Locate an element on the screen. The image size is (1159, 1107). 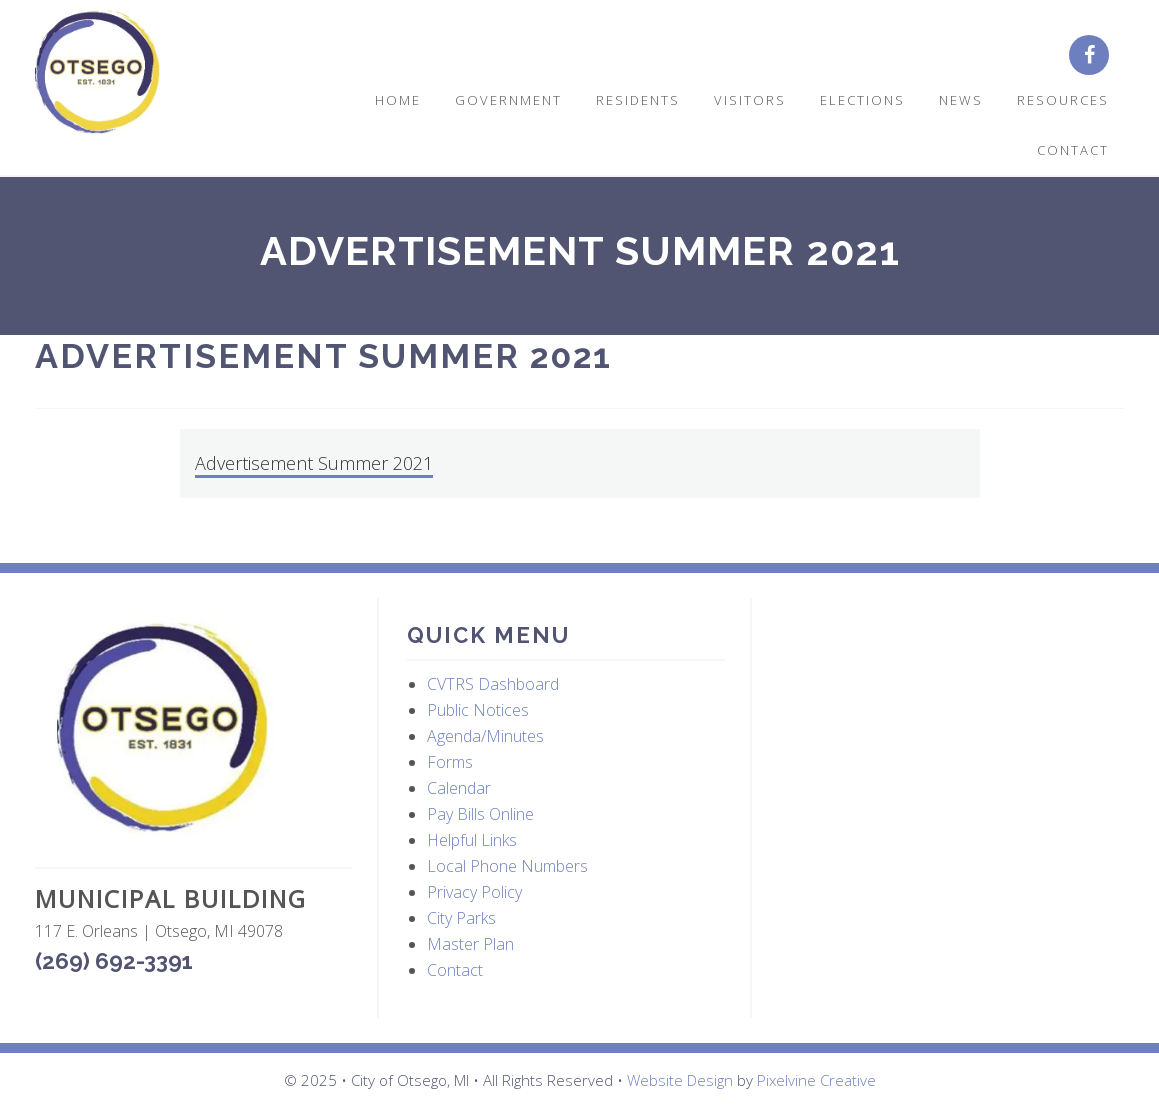
Helpful Links is located at coordinates (472, 840).